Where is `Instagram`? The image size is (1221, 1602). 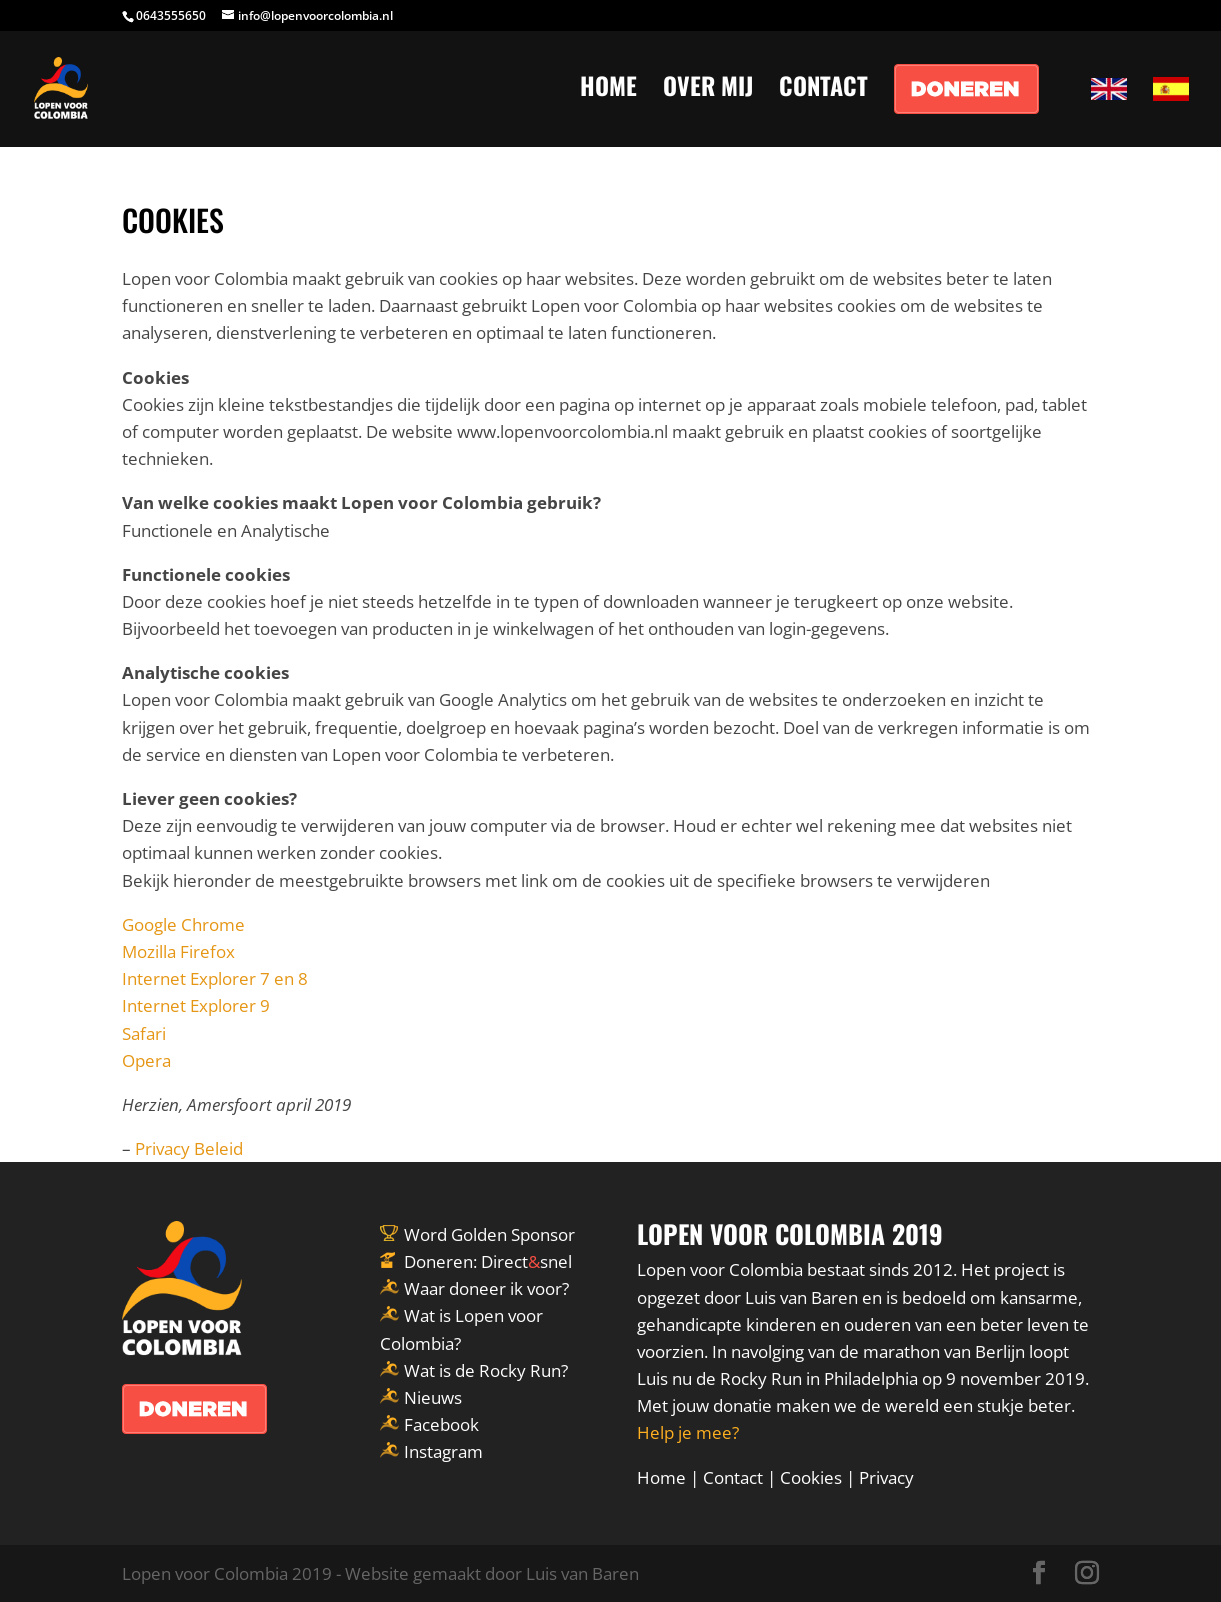
Instagram is located at coordinates (443, 1451).